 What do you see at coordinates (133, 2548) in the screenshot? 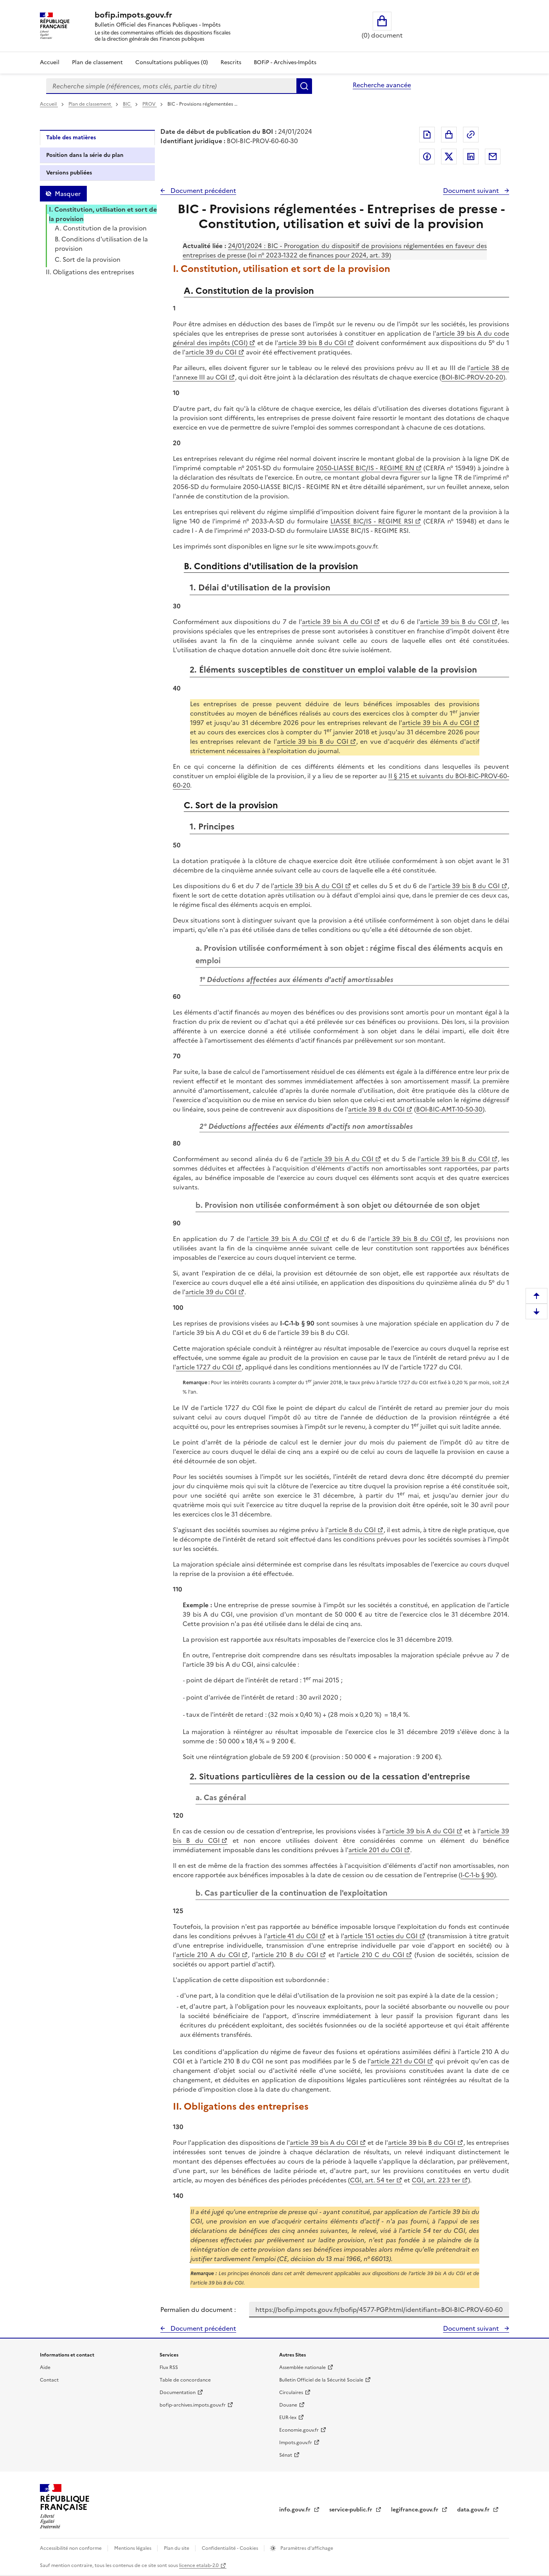
I see `Mentions légales` at bounding box center [133, 2548].